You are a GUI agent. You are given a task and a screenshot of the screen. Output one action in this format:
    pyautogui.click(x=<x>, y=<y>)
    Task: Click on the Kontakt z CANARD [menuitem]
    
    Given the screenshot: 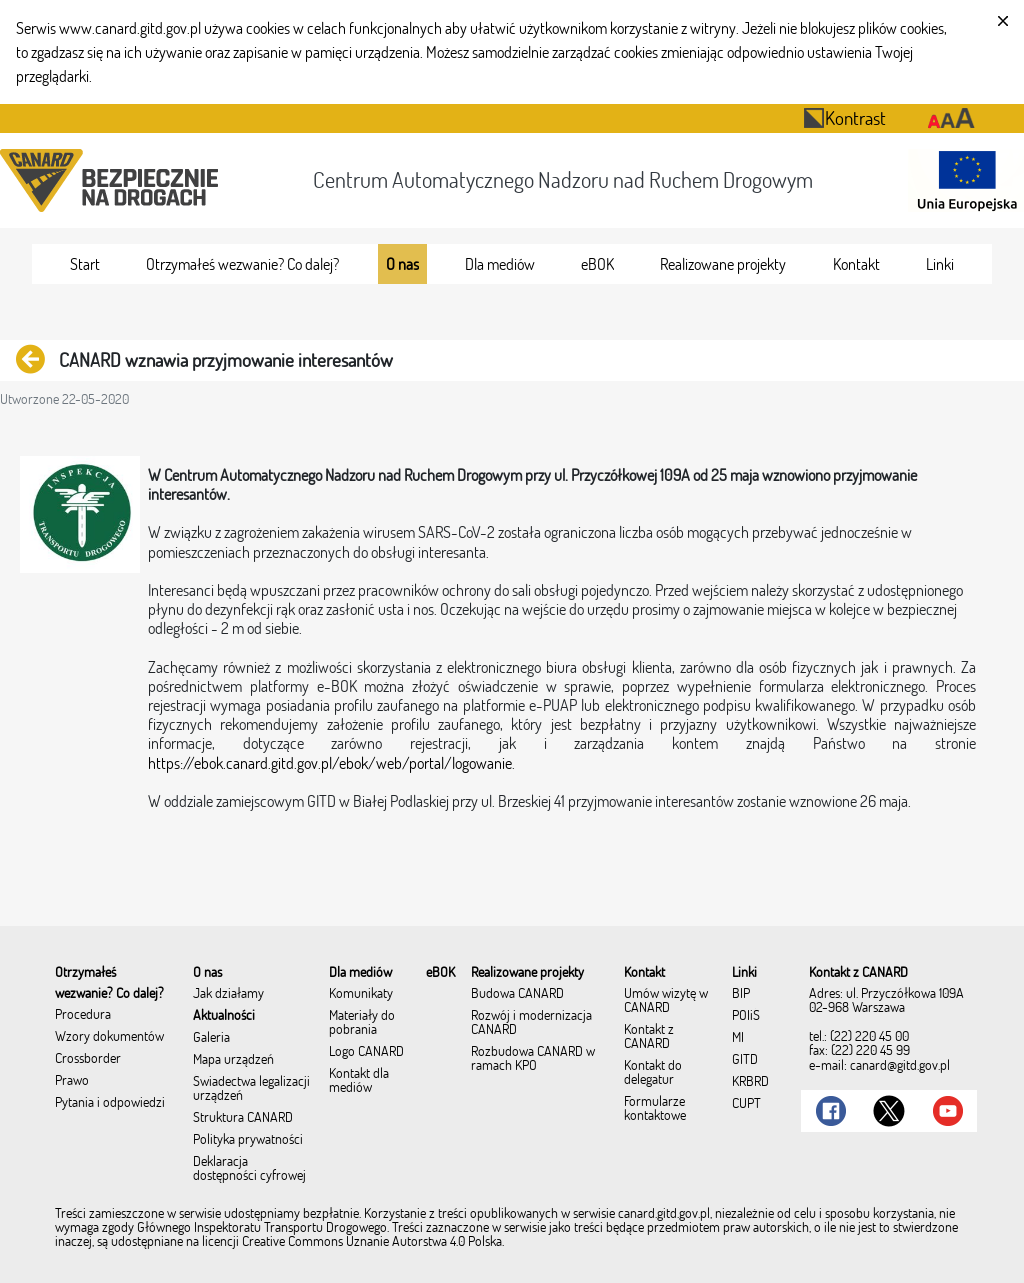 What is the action you would take?
    pyautogui.click(x=649, y=1037)
    